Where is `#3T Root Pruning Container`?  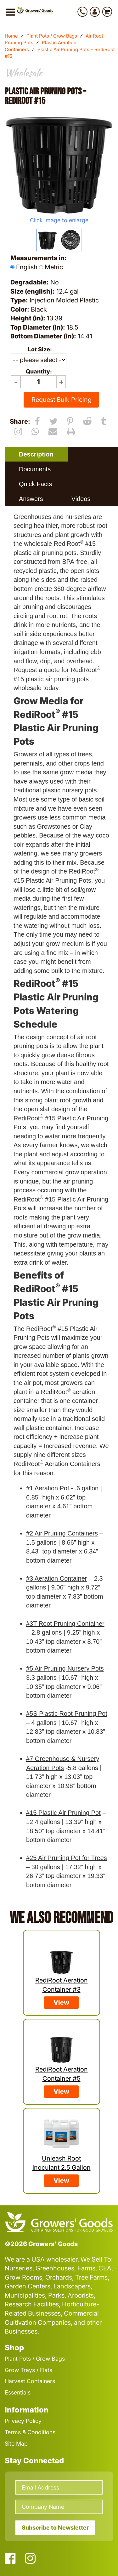
#3T Root Pruning Container is located at coordinates (65, 1623).